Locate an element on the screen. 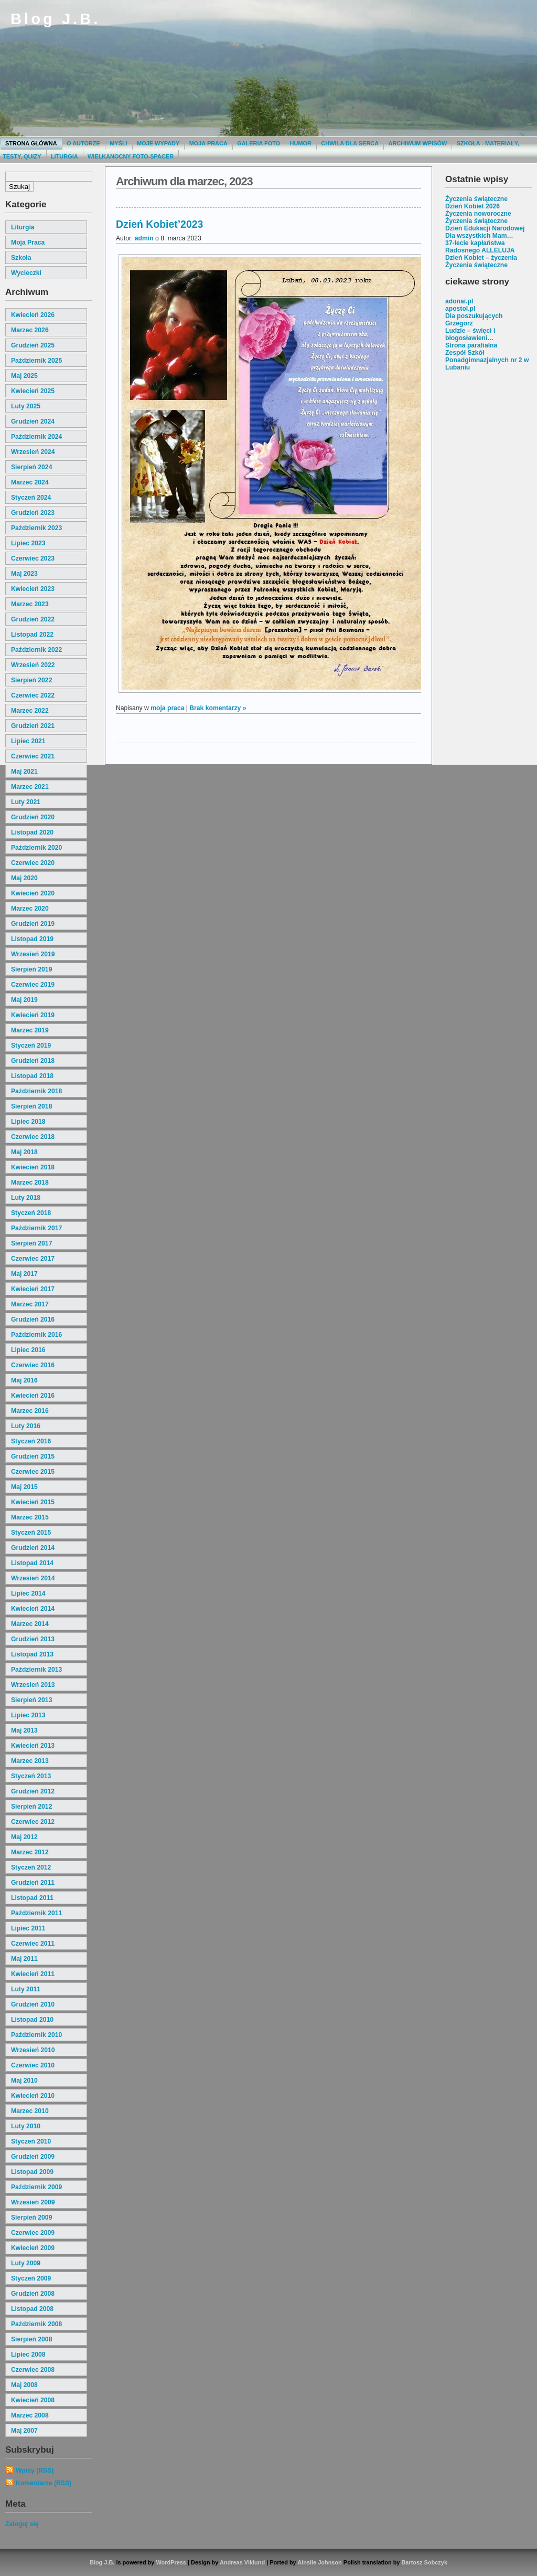  grudzień 2025 is located at coordinates (33, 345).